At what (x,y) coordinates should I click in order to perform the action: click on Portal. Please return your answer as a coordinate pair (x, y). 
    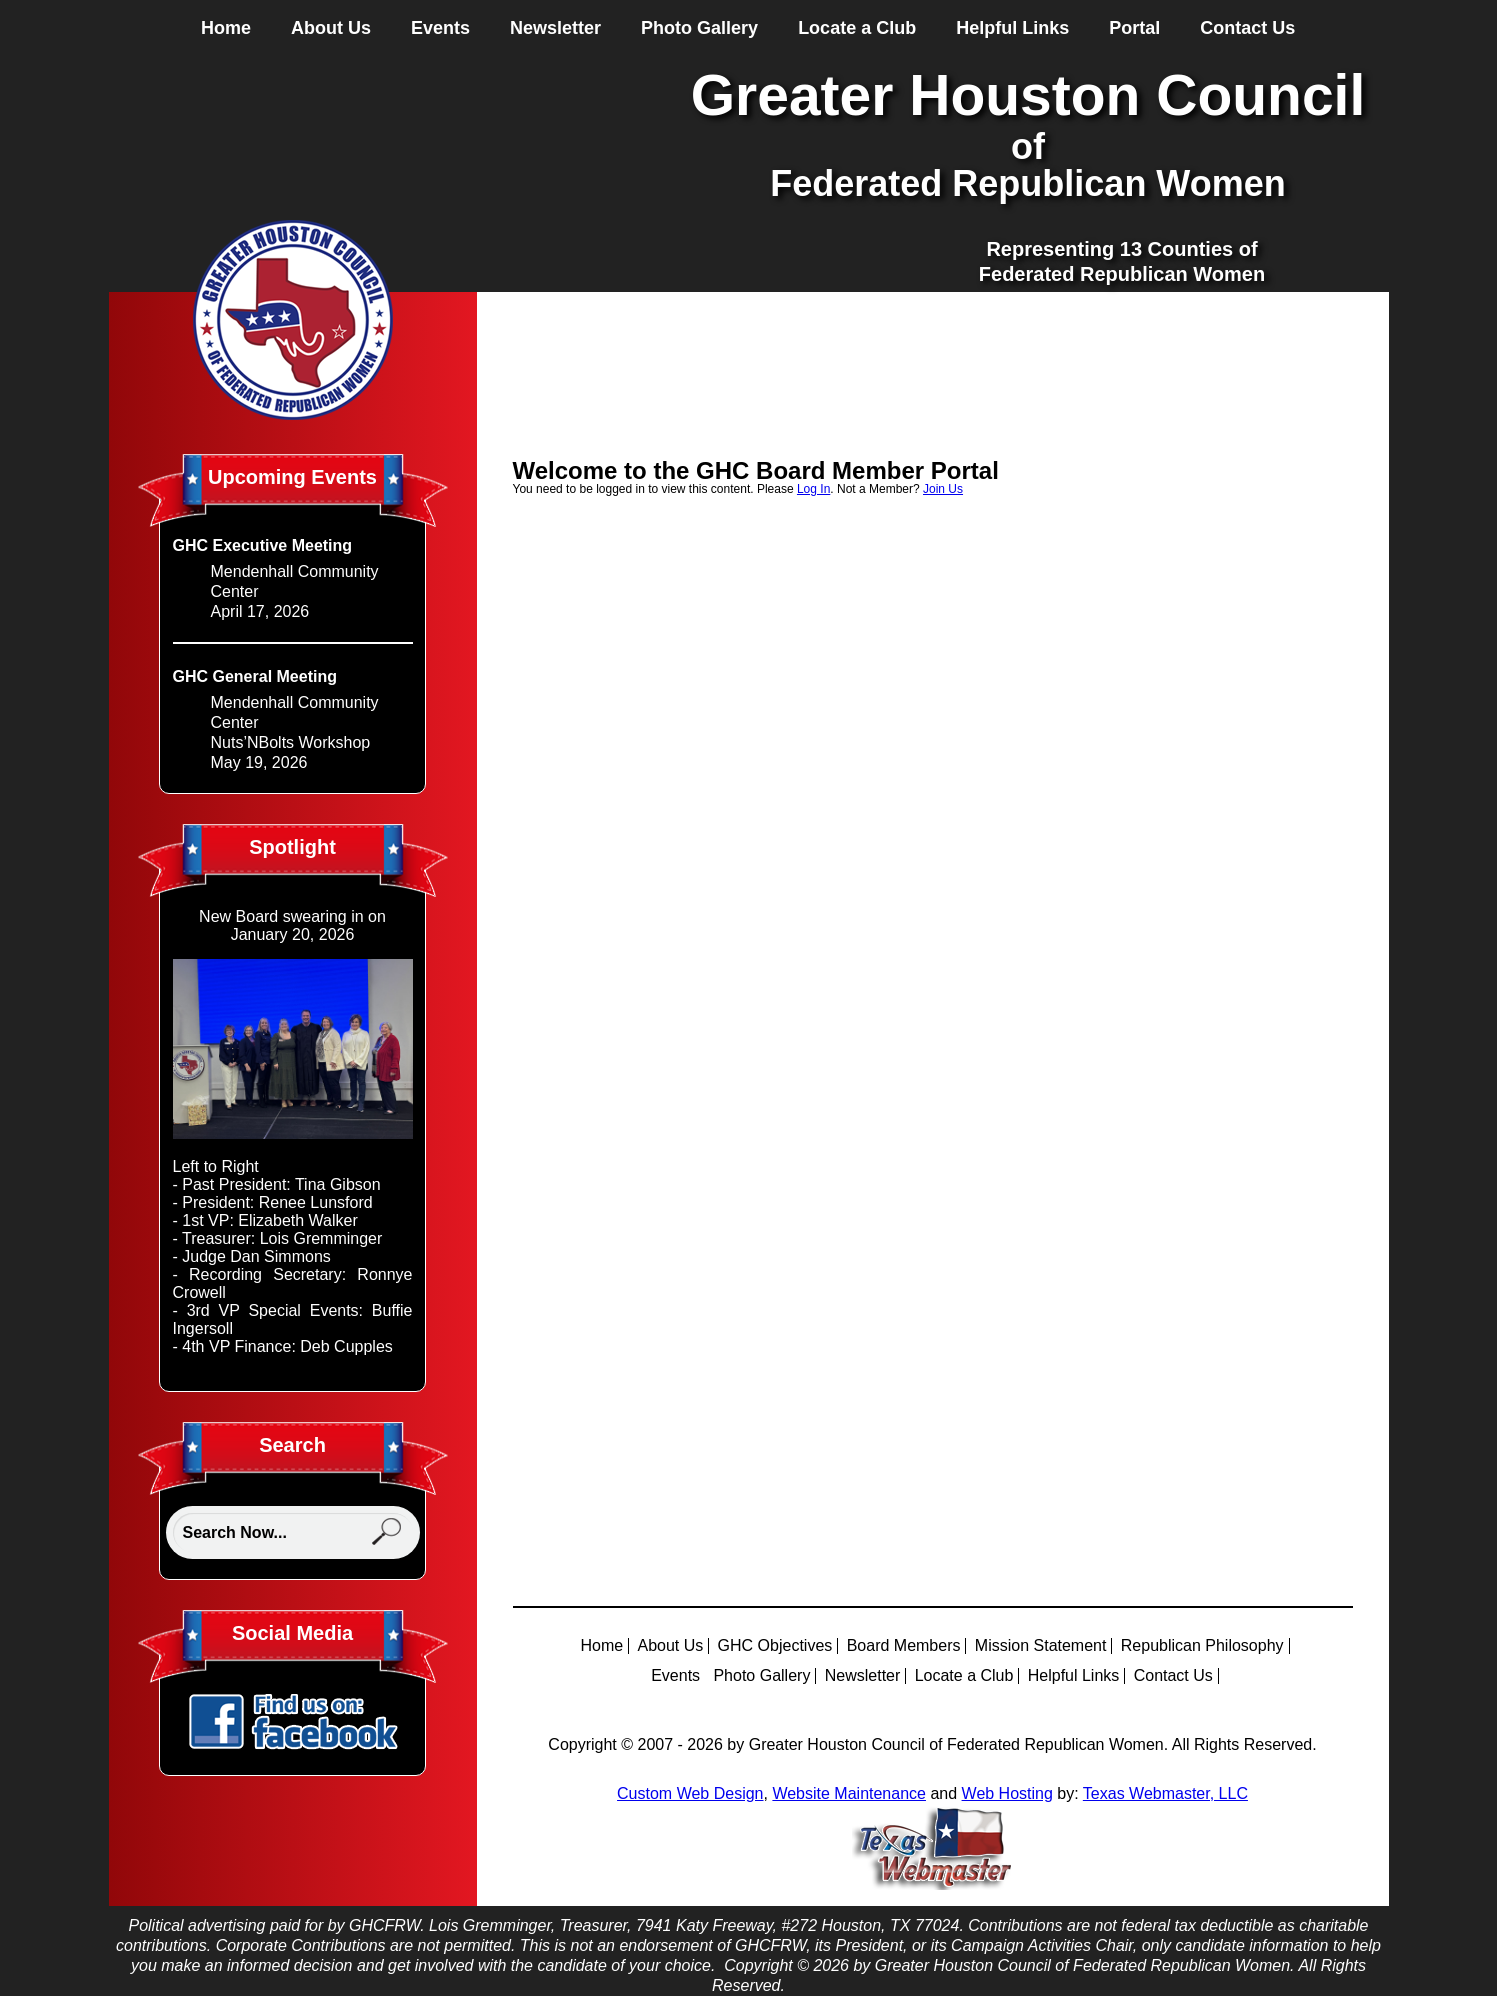
    Looking at the image, I should click on (1134, 28).